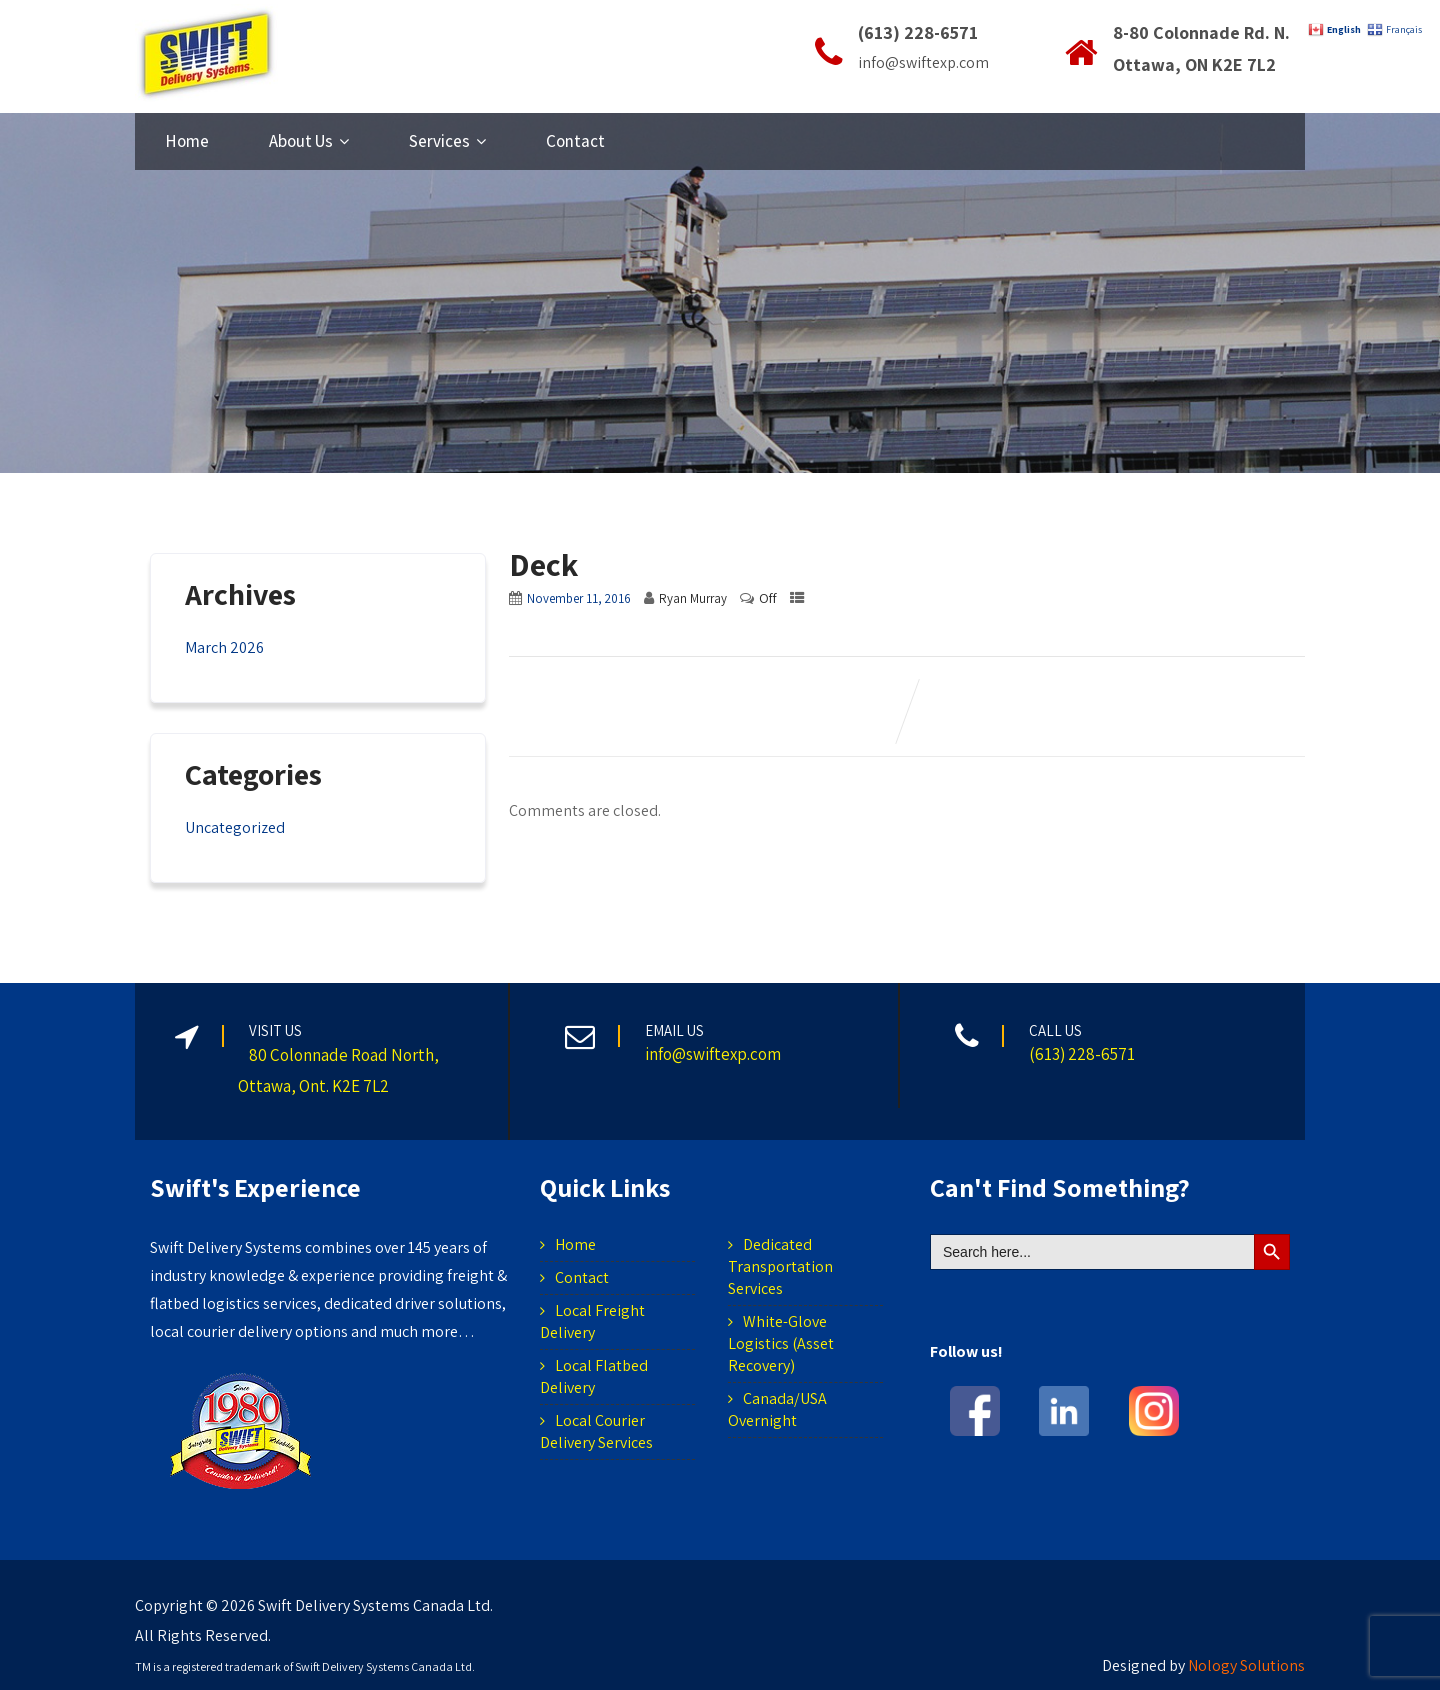  What do you see at coordinates (447, 141) in the screenshot?
I see `Services` at bounding box center [447, 141].